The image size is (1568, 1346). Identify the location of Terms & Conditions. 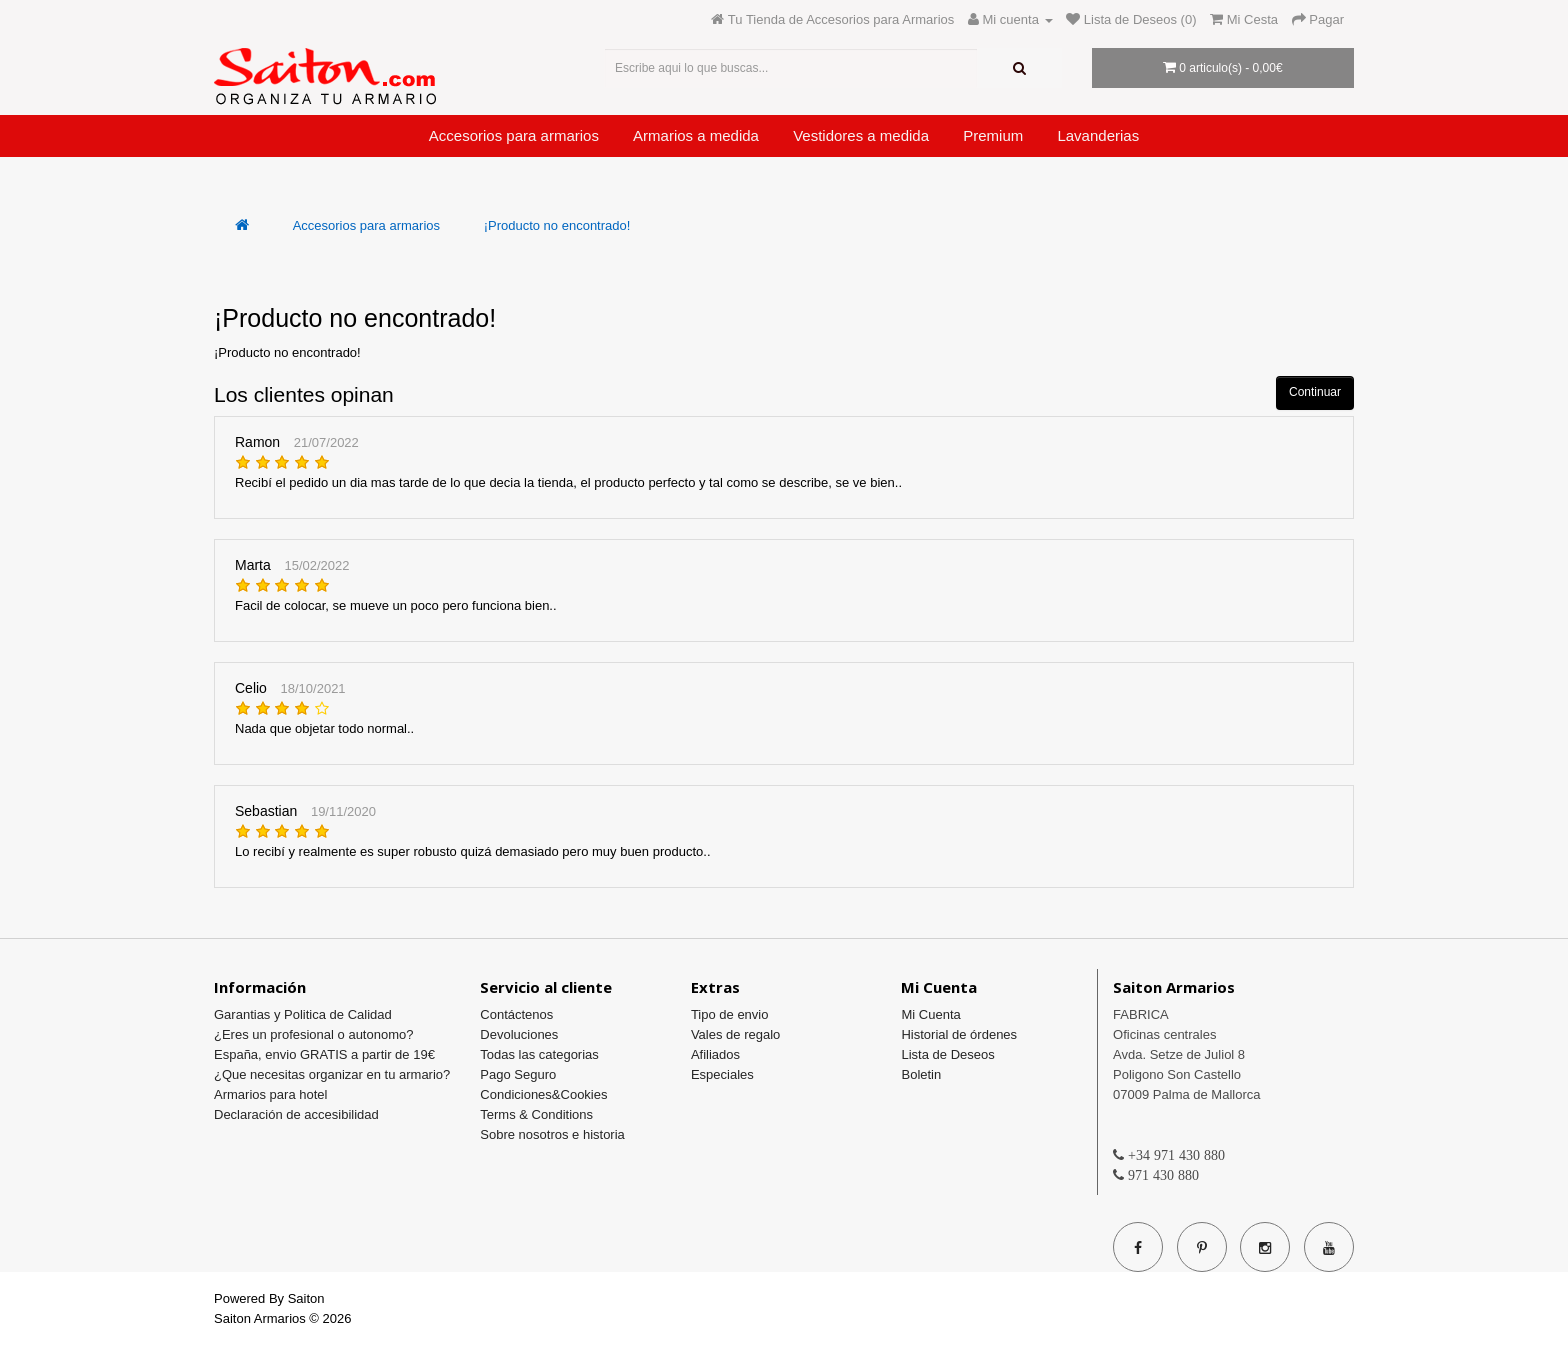
(536, 1114).